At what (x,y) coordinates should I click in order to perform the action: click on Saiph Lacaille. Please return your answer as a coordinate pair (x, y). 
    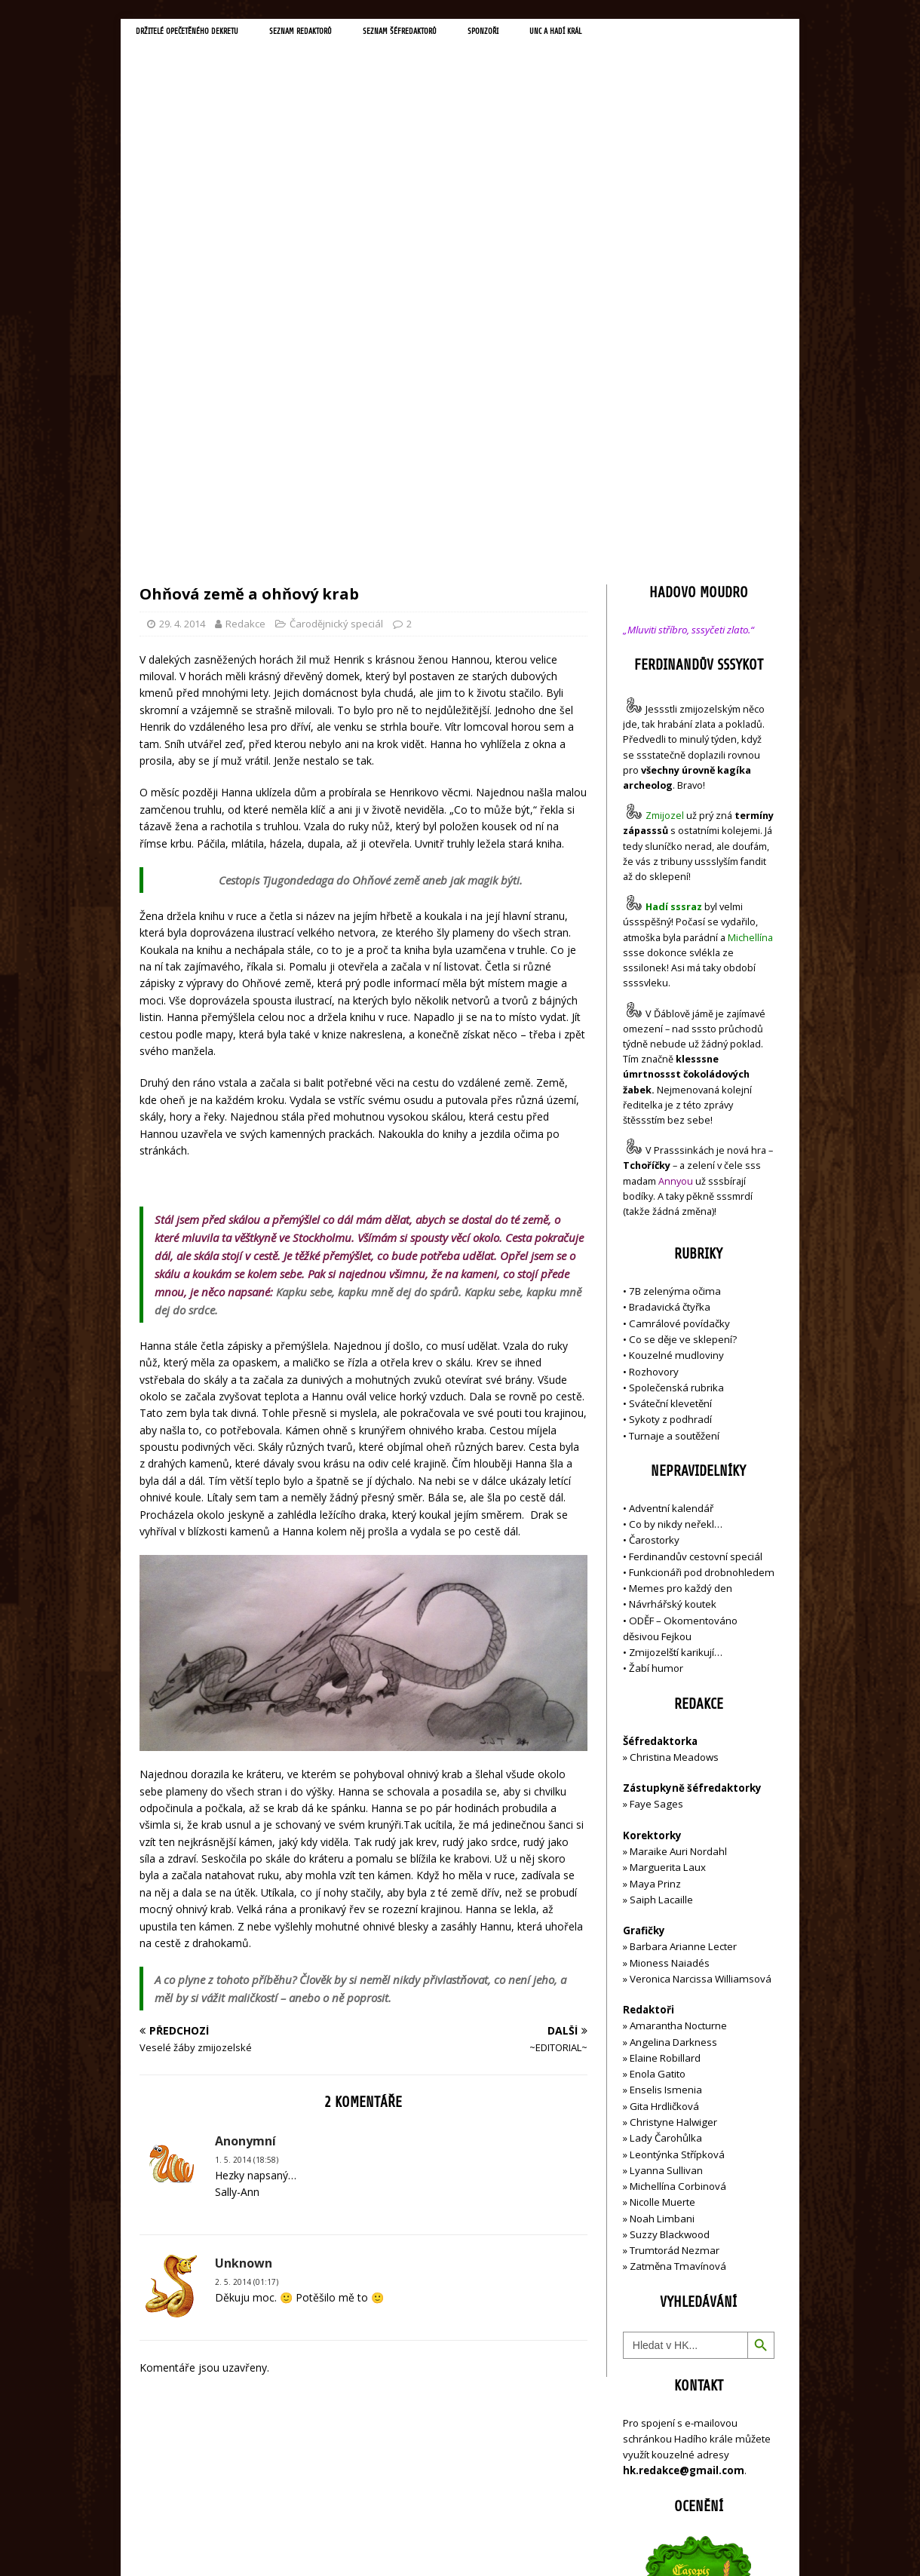
    Looking at the image, I should click on (661, 1579).